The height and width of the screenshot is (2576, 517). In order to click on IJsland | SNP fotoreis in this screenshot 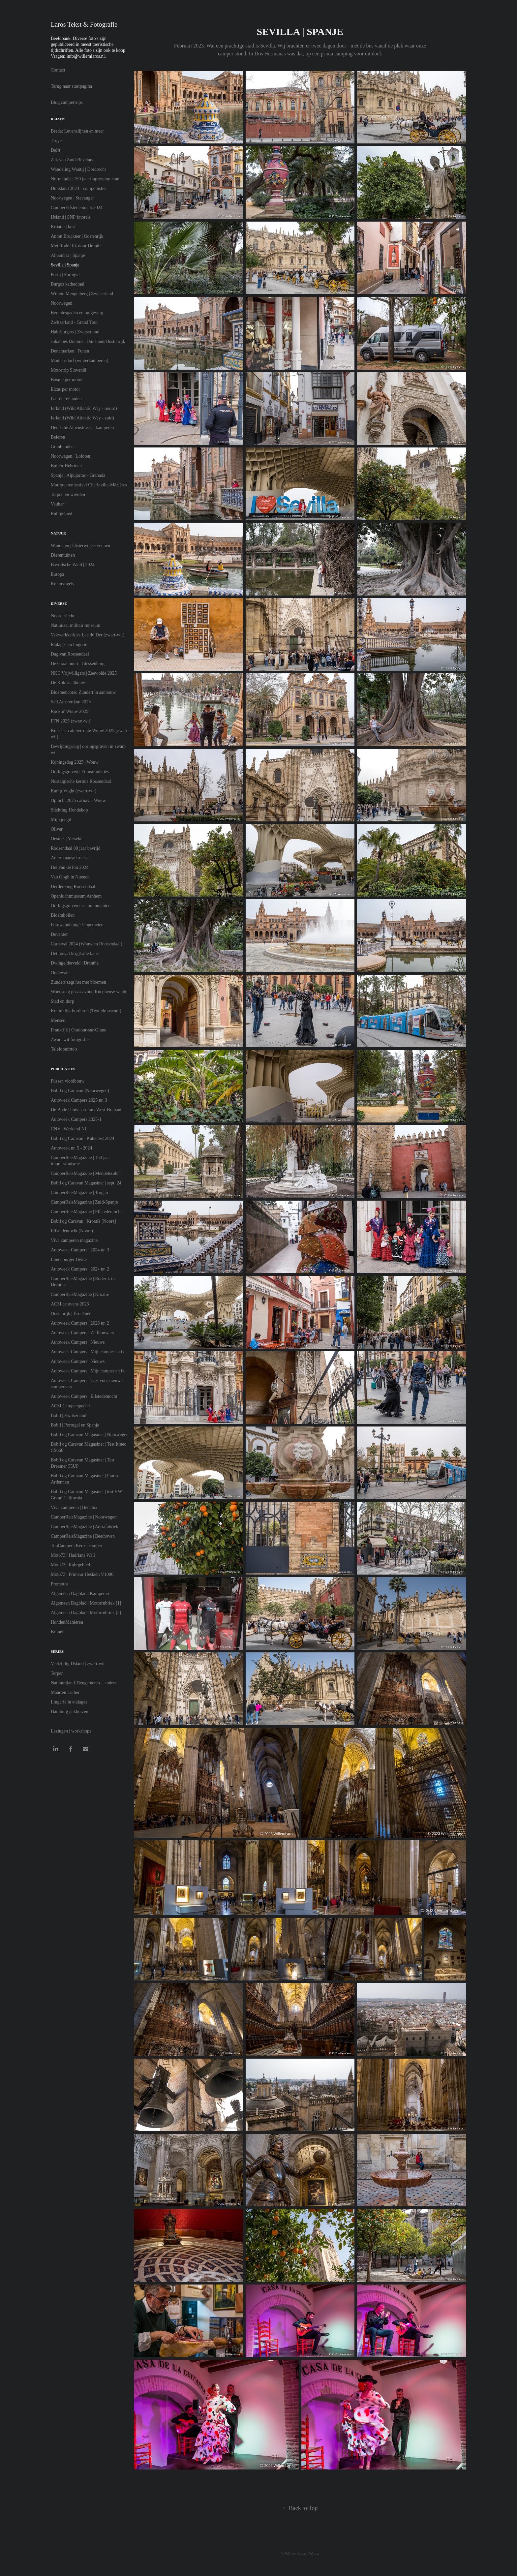, I will do `click(71, 217)`.